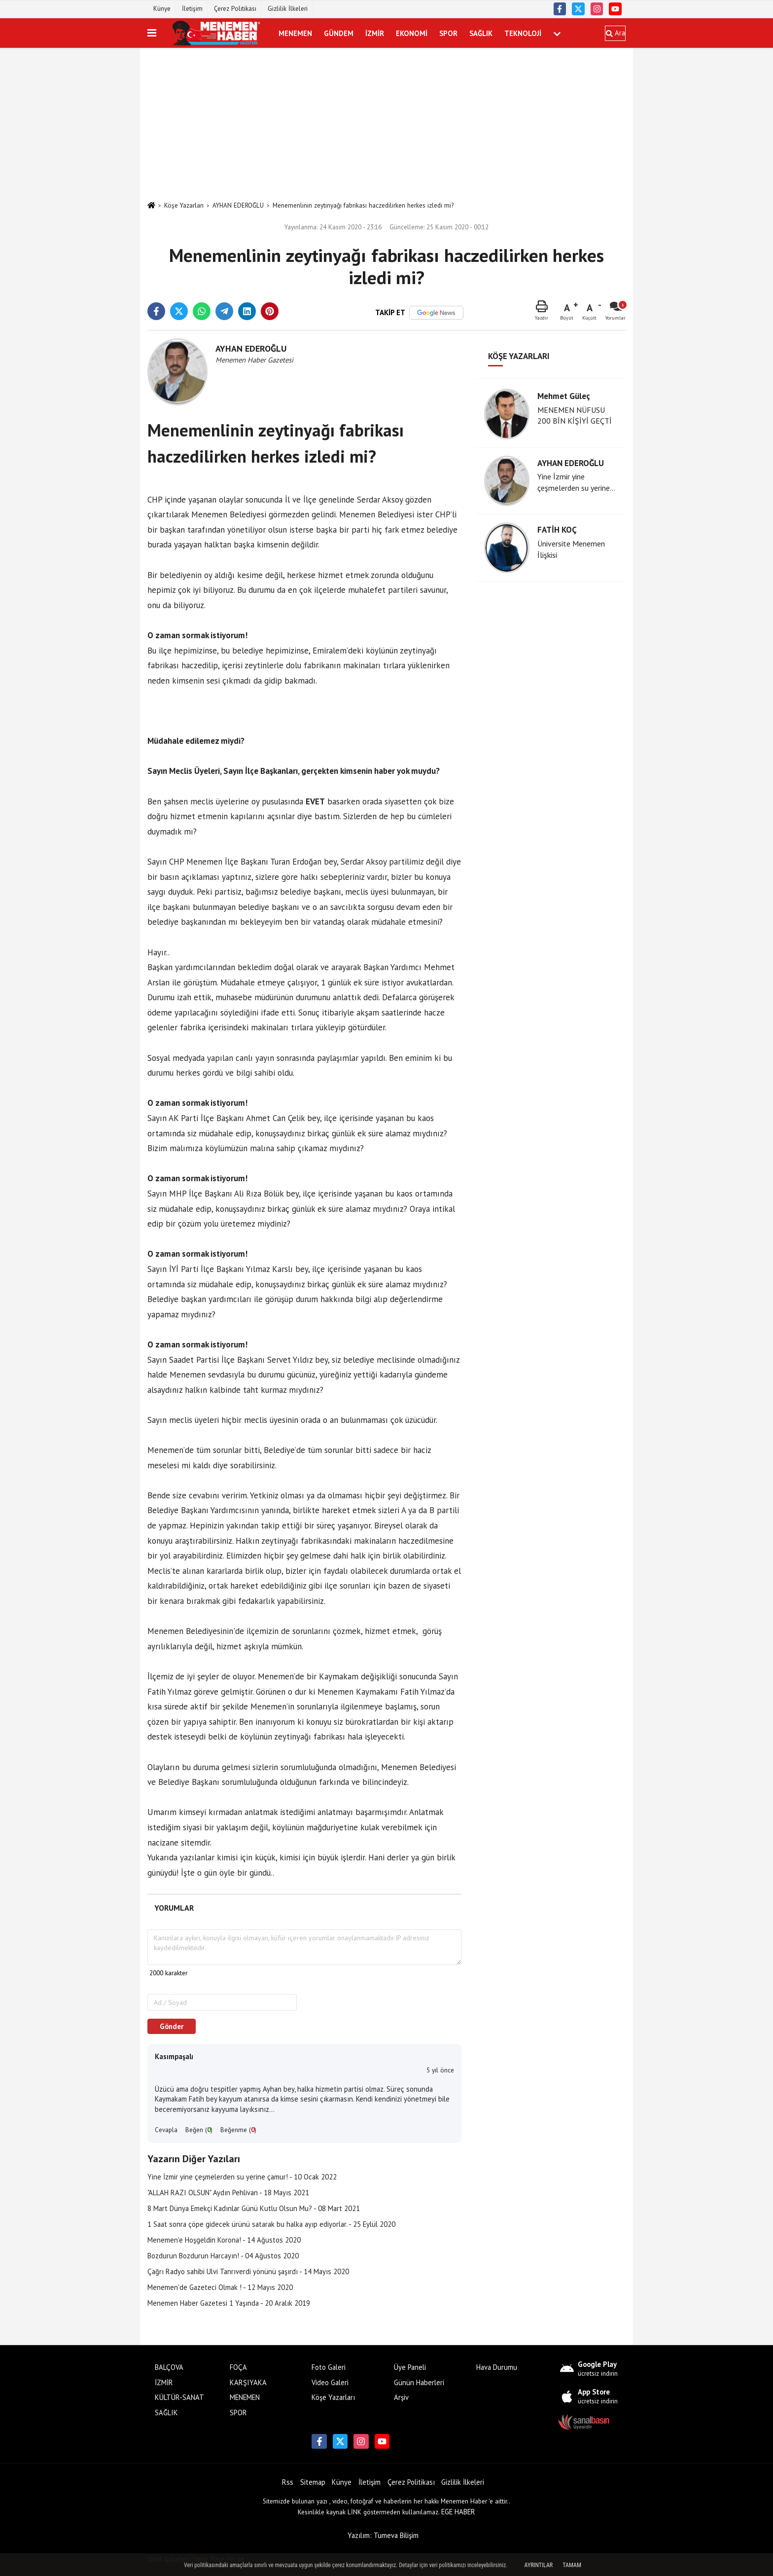  Describe the element at coordinates (220, 2287) in the screenshot. I see `Menemen'de Gazeteci Olmak ! - 12 Mayıs 2020` at that location.